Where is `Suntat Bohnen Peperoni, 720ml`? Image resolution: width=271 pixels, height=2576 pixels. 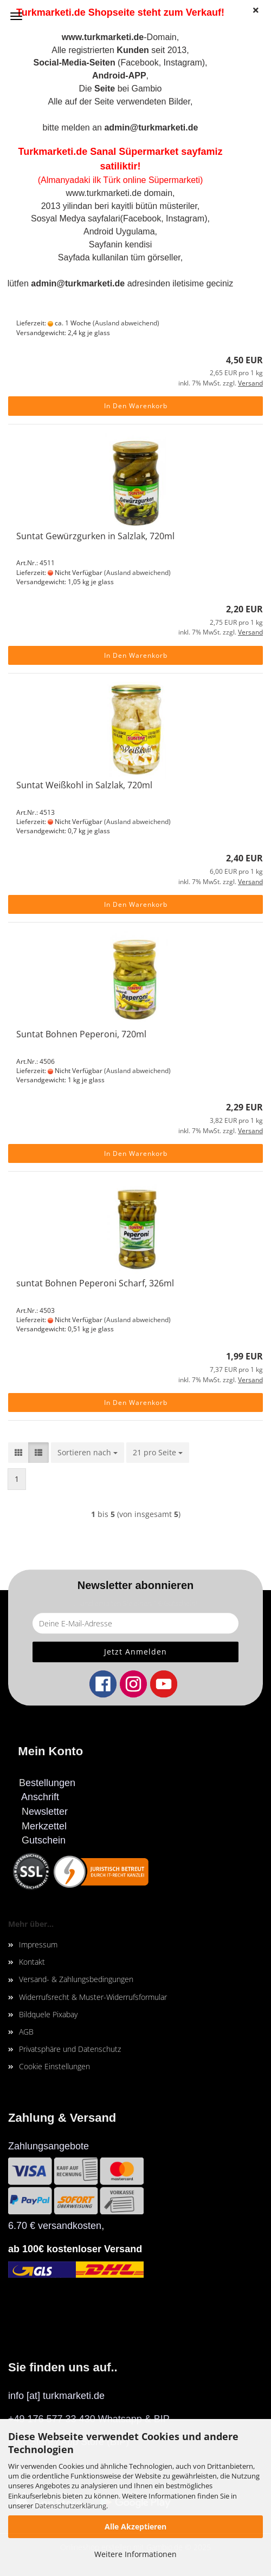 Suntat Bohnen Peperoni, 720ml is located at coordinates (81, 1034).